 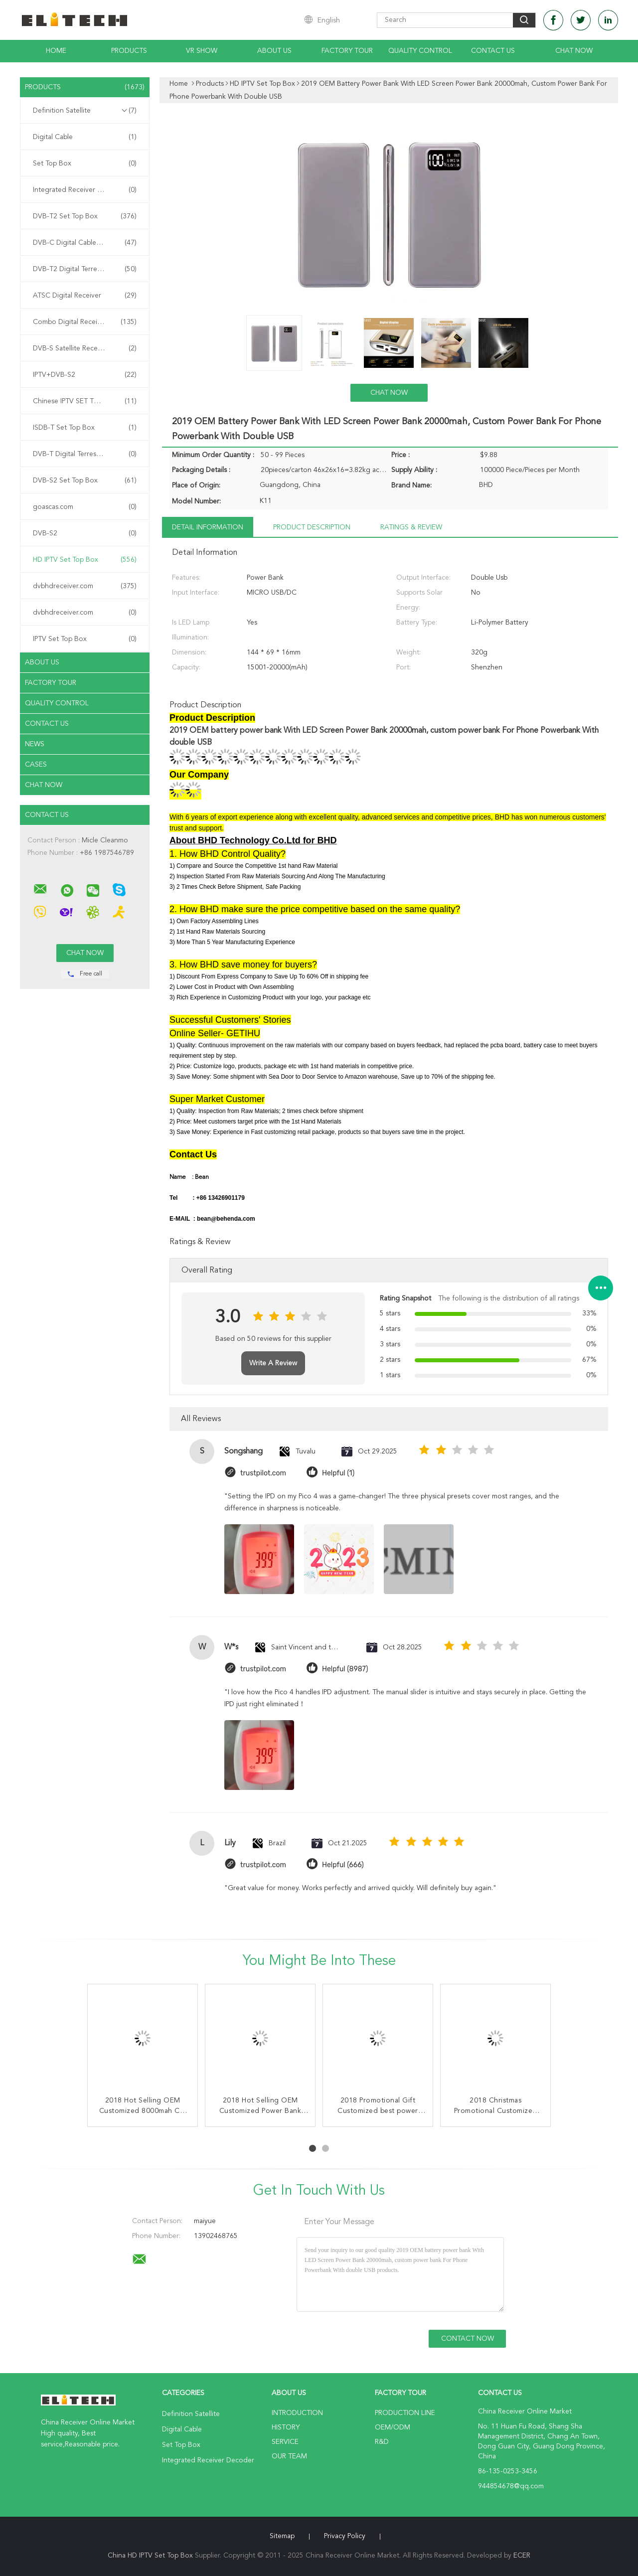 I want to click on VR Show, so click(x=201, y=50).